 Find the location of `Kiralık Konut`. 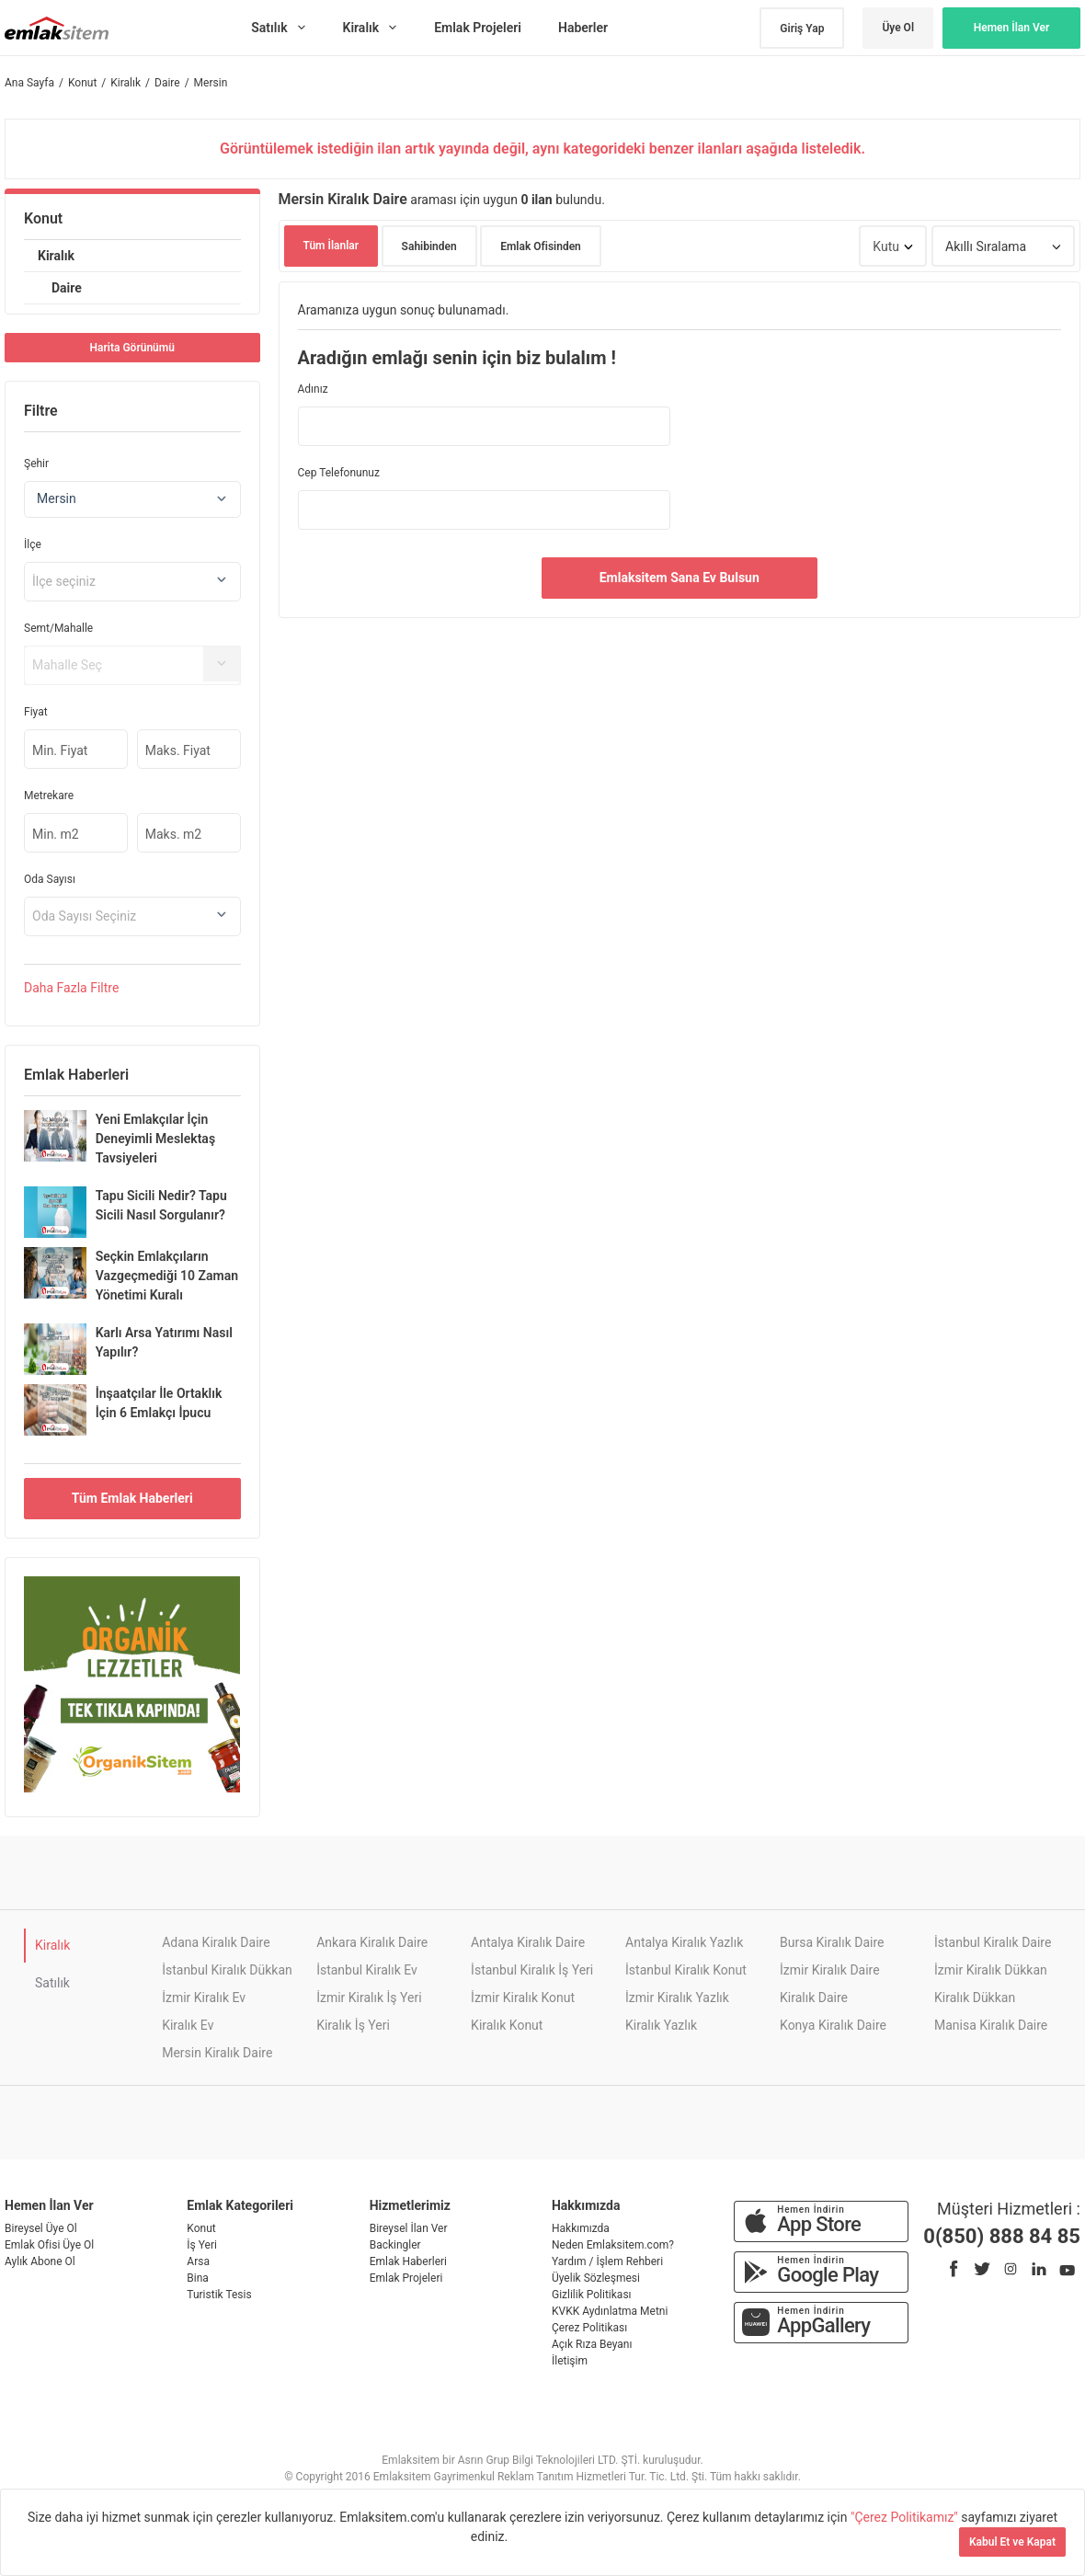

Kiralık Konut is located at coordinates (506, 2025).